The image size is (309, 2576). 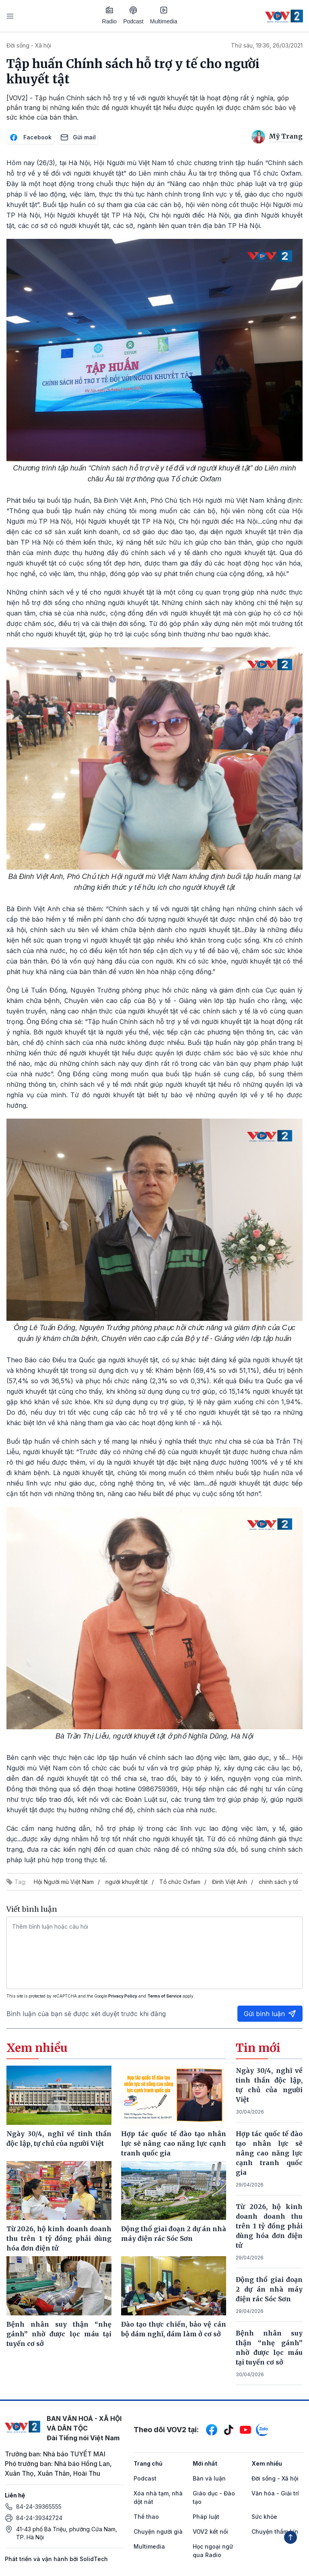 I want to click on Podcast, so click(x=133, y=15).